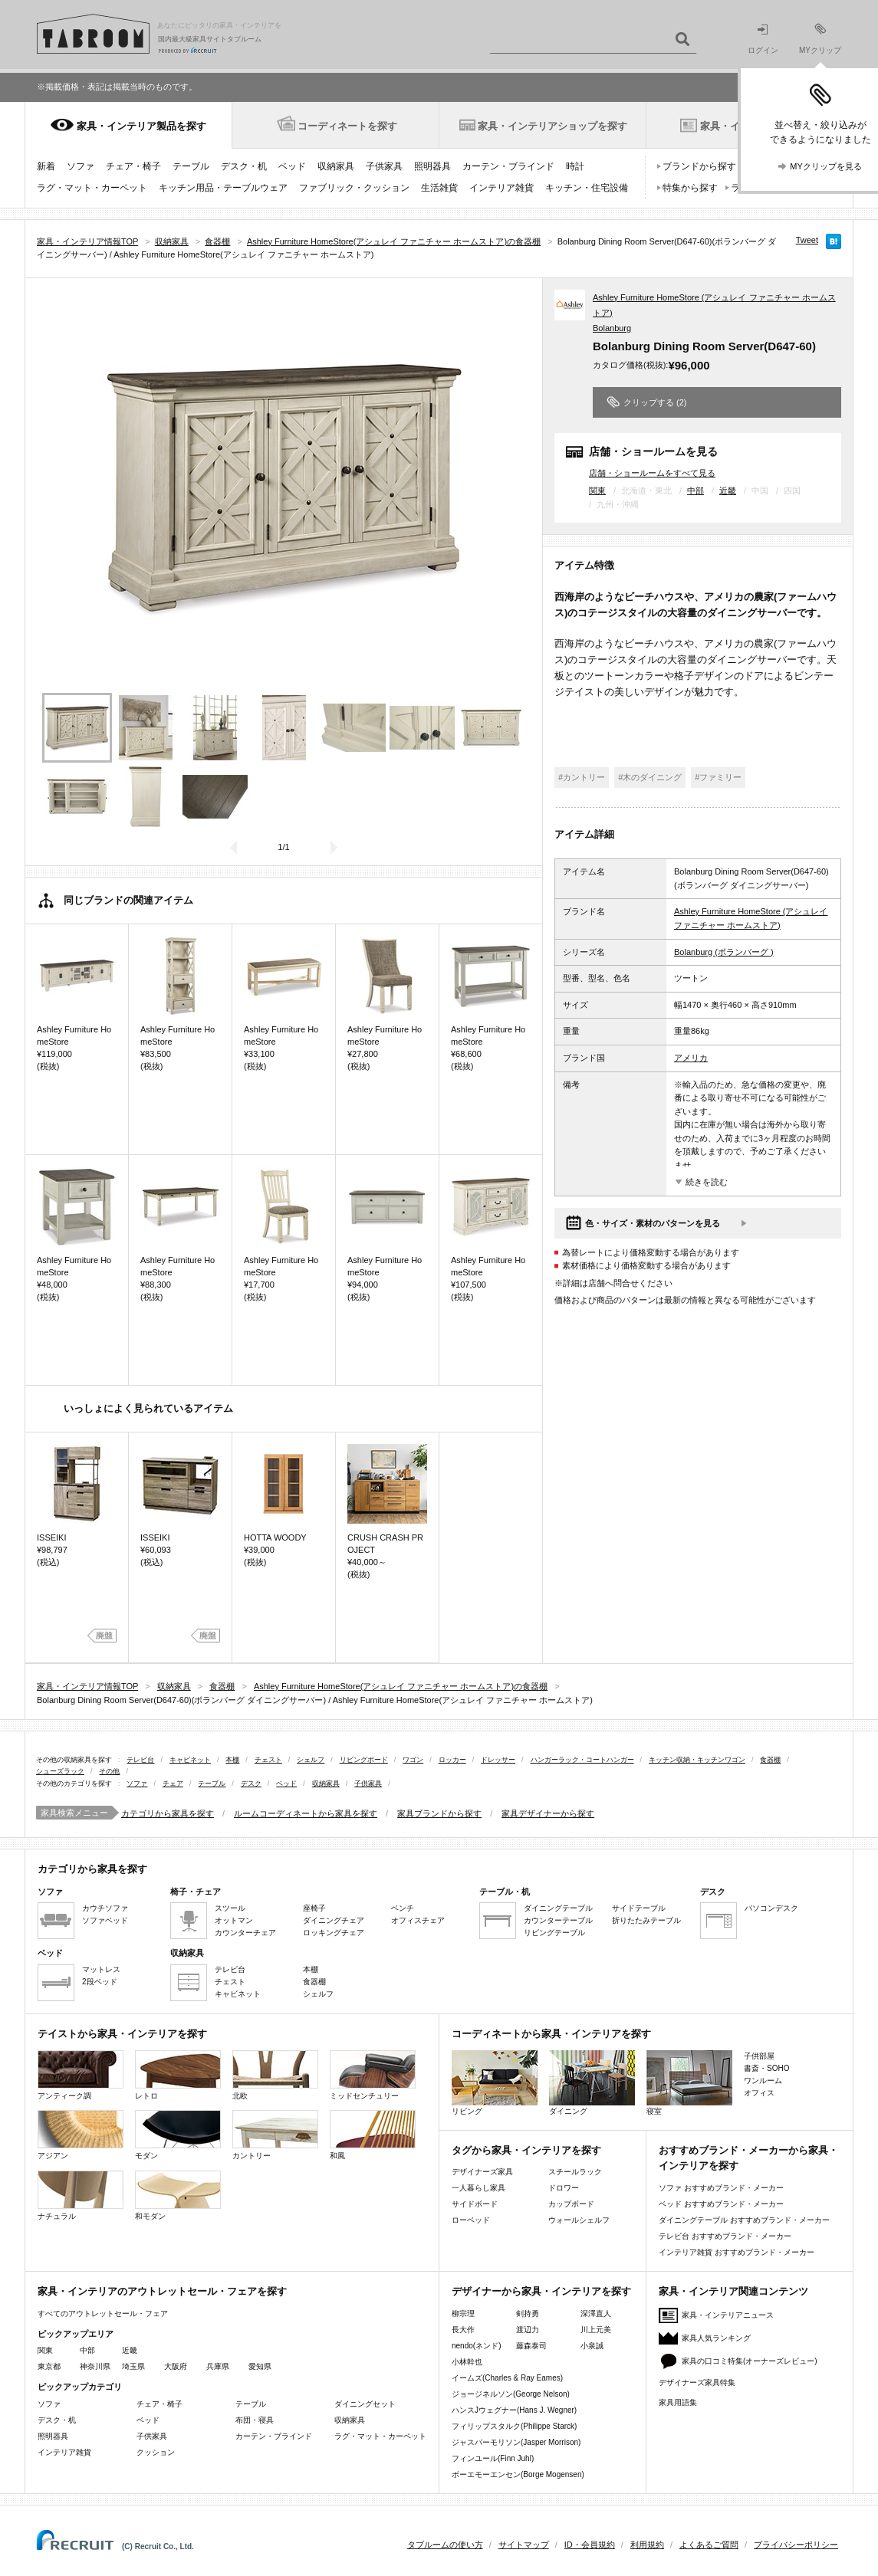  Describe the element at coordinates (716, 2338) in the screenshot. I see `家具人気ランキング` at that location.